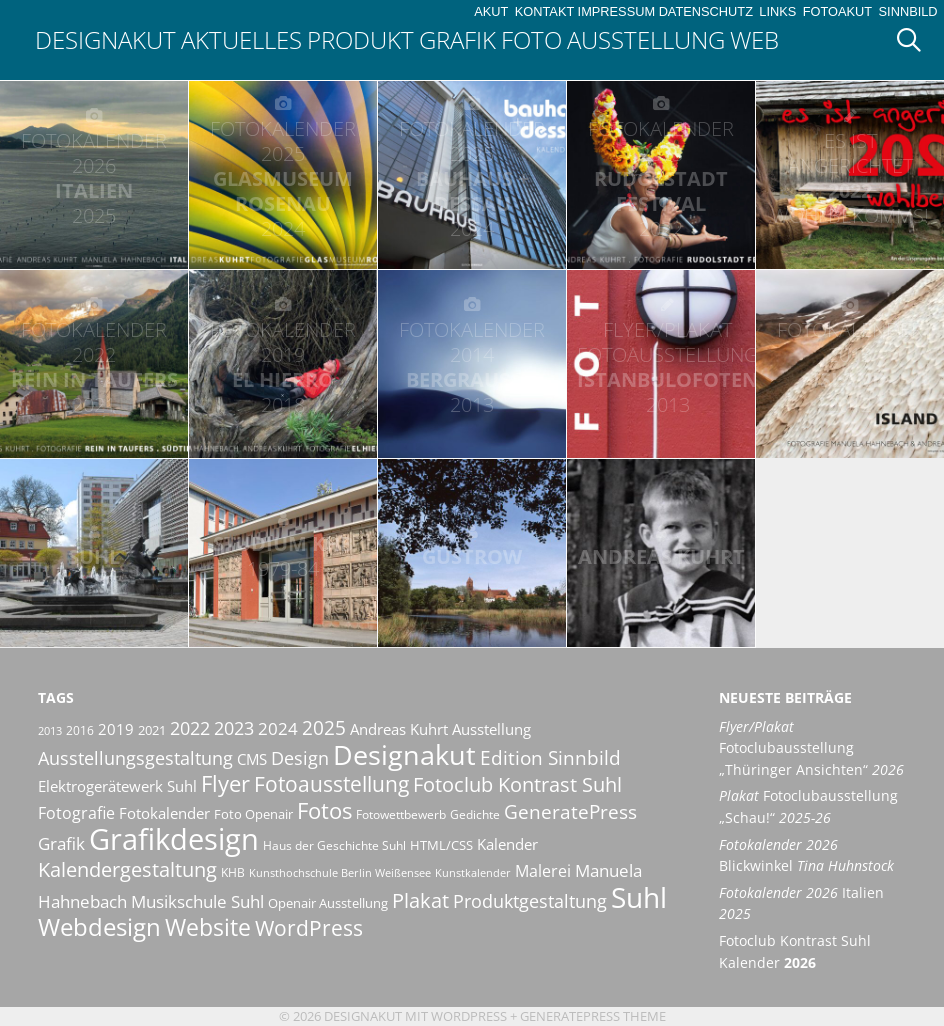  Describe the element at coordinates (225, 783) in the screenshot. I see `Flyer [Flyer (35 Einträge)]` at that location.